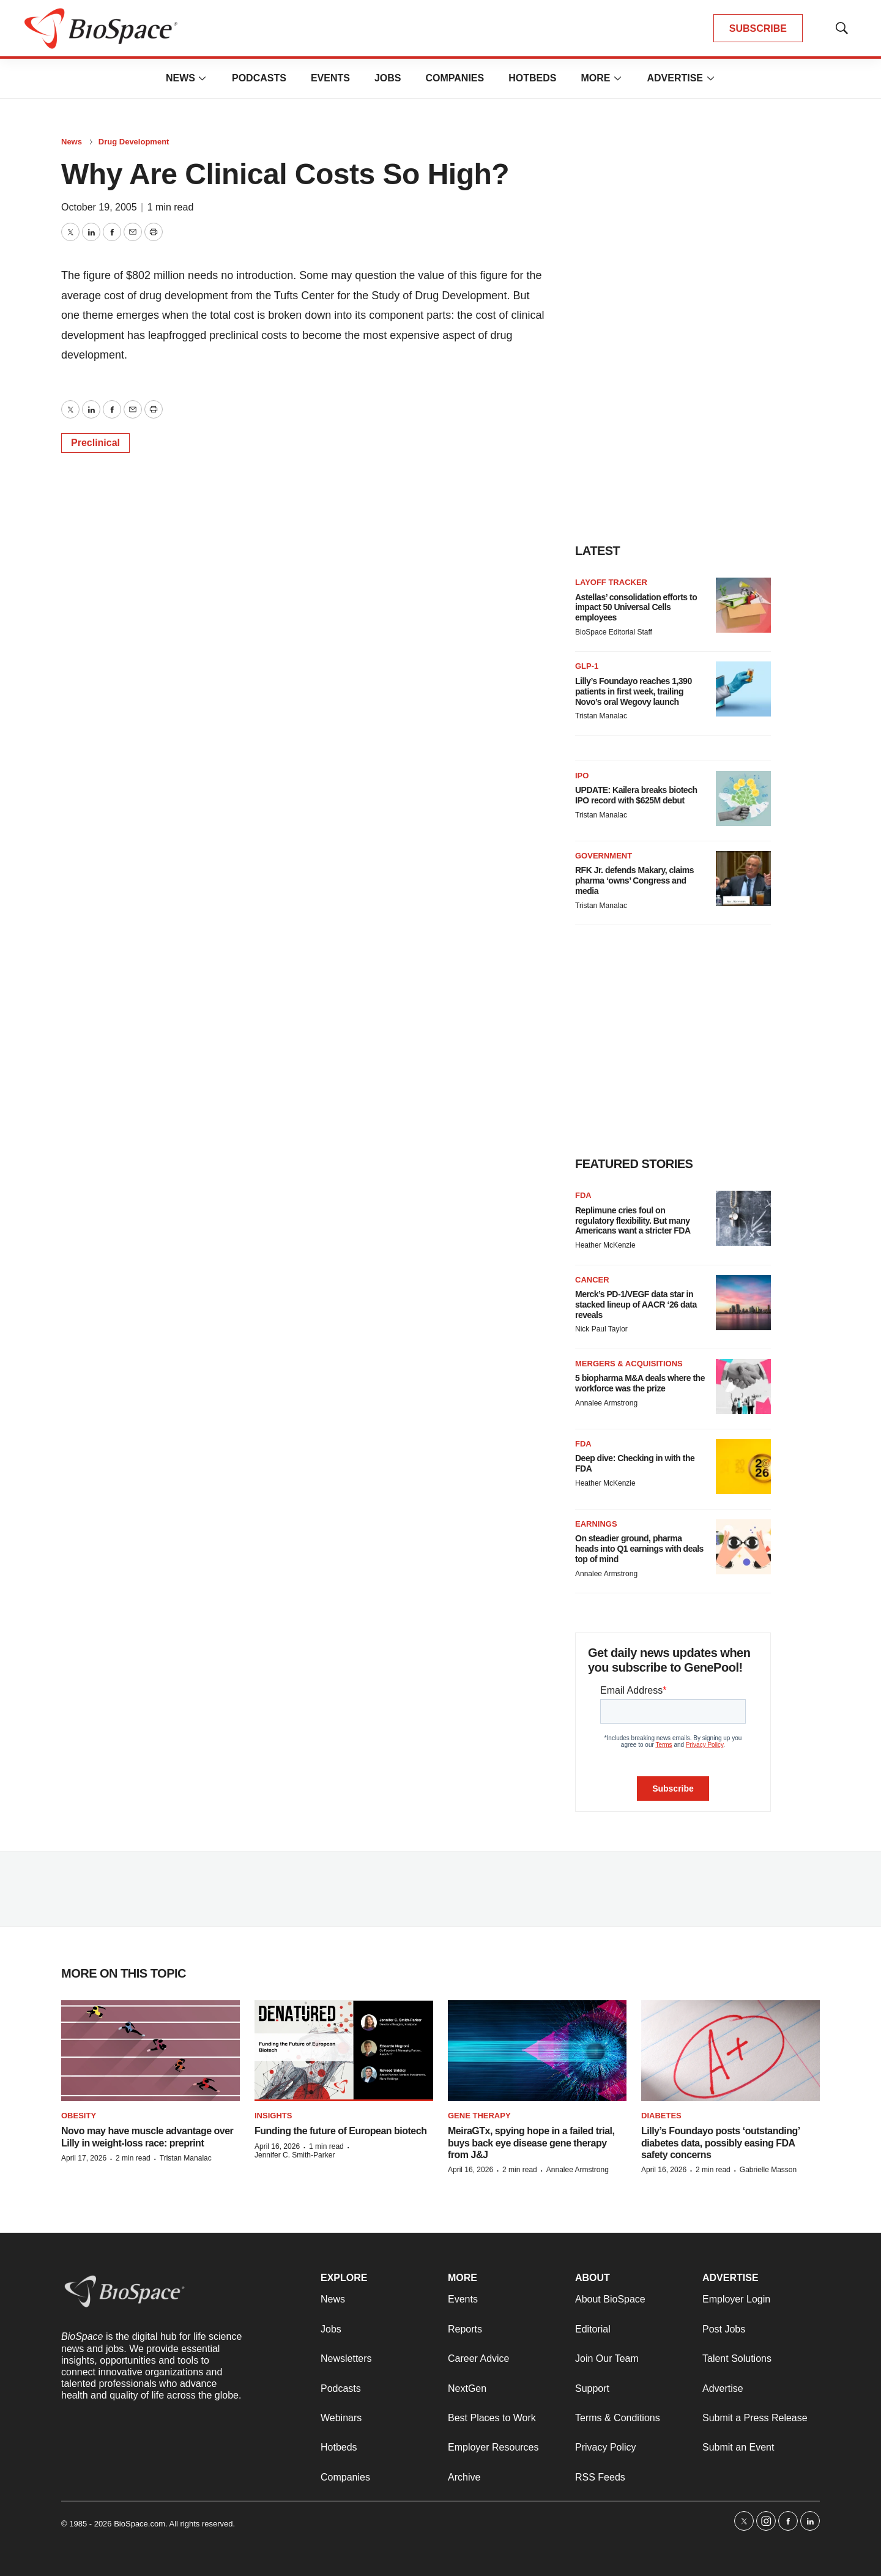  I want to click on [Novo may have muscle advantage over Lilly in weight-loss race: preprint], so click(150, 2050).